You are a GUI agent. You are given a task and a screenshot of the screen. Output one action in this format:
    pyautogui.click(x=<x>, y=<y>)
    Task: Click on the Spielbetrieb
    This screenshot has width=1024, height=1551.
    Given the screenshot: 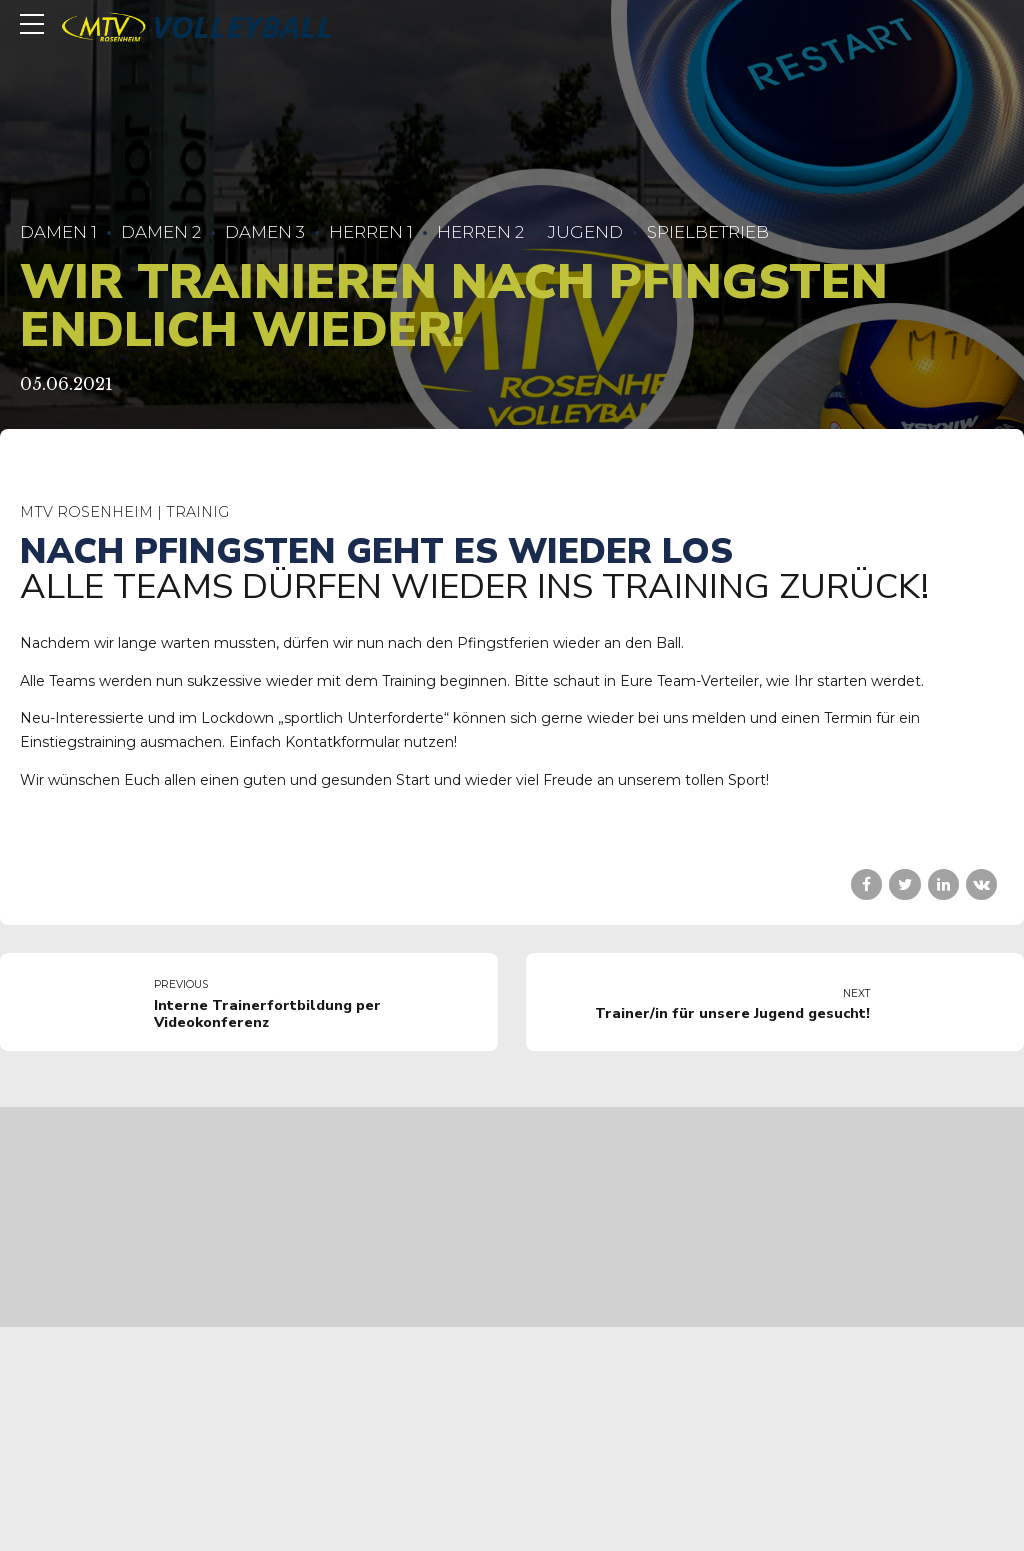 What is the action you would take?
    pyautogui.click(x=708, y=232)
    